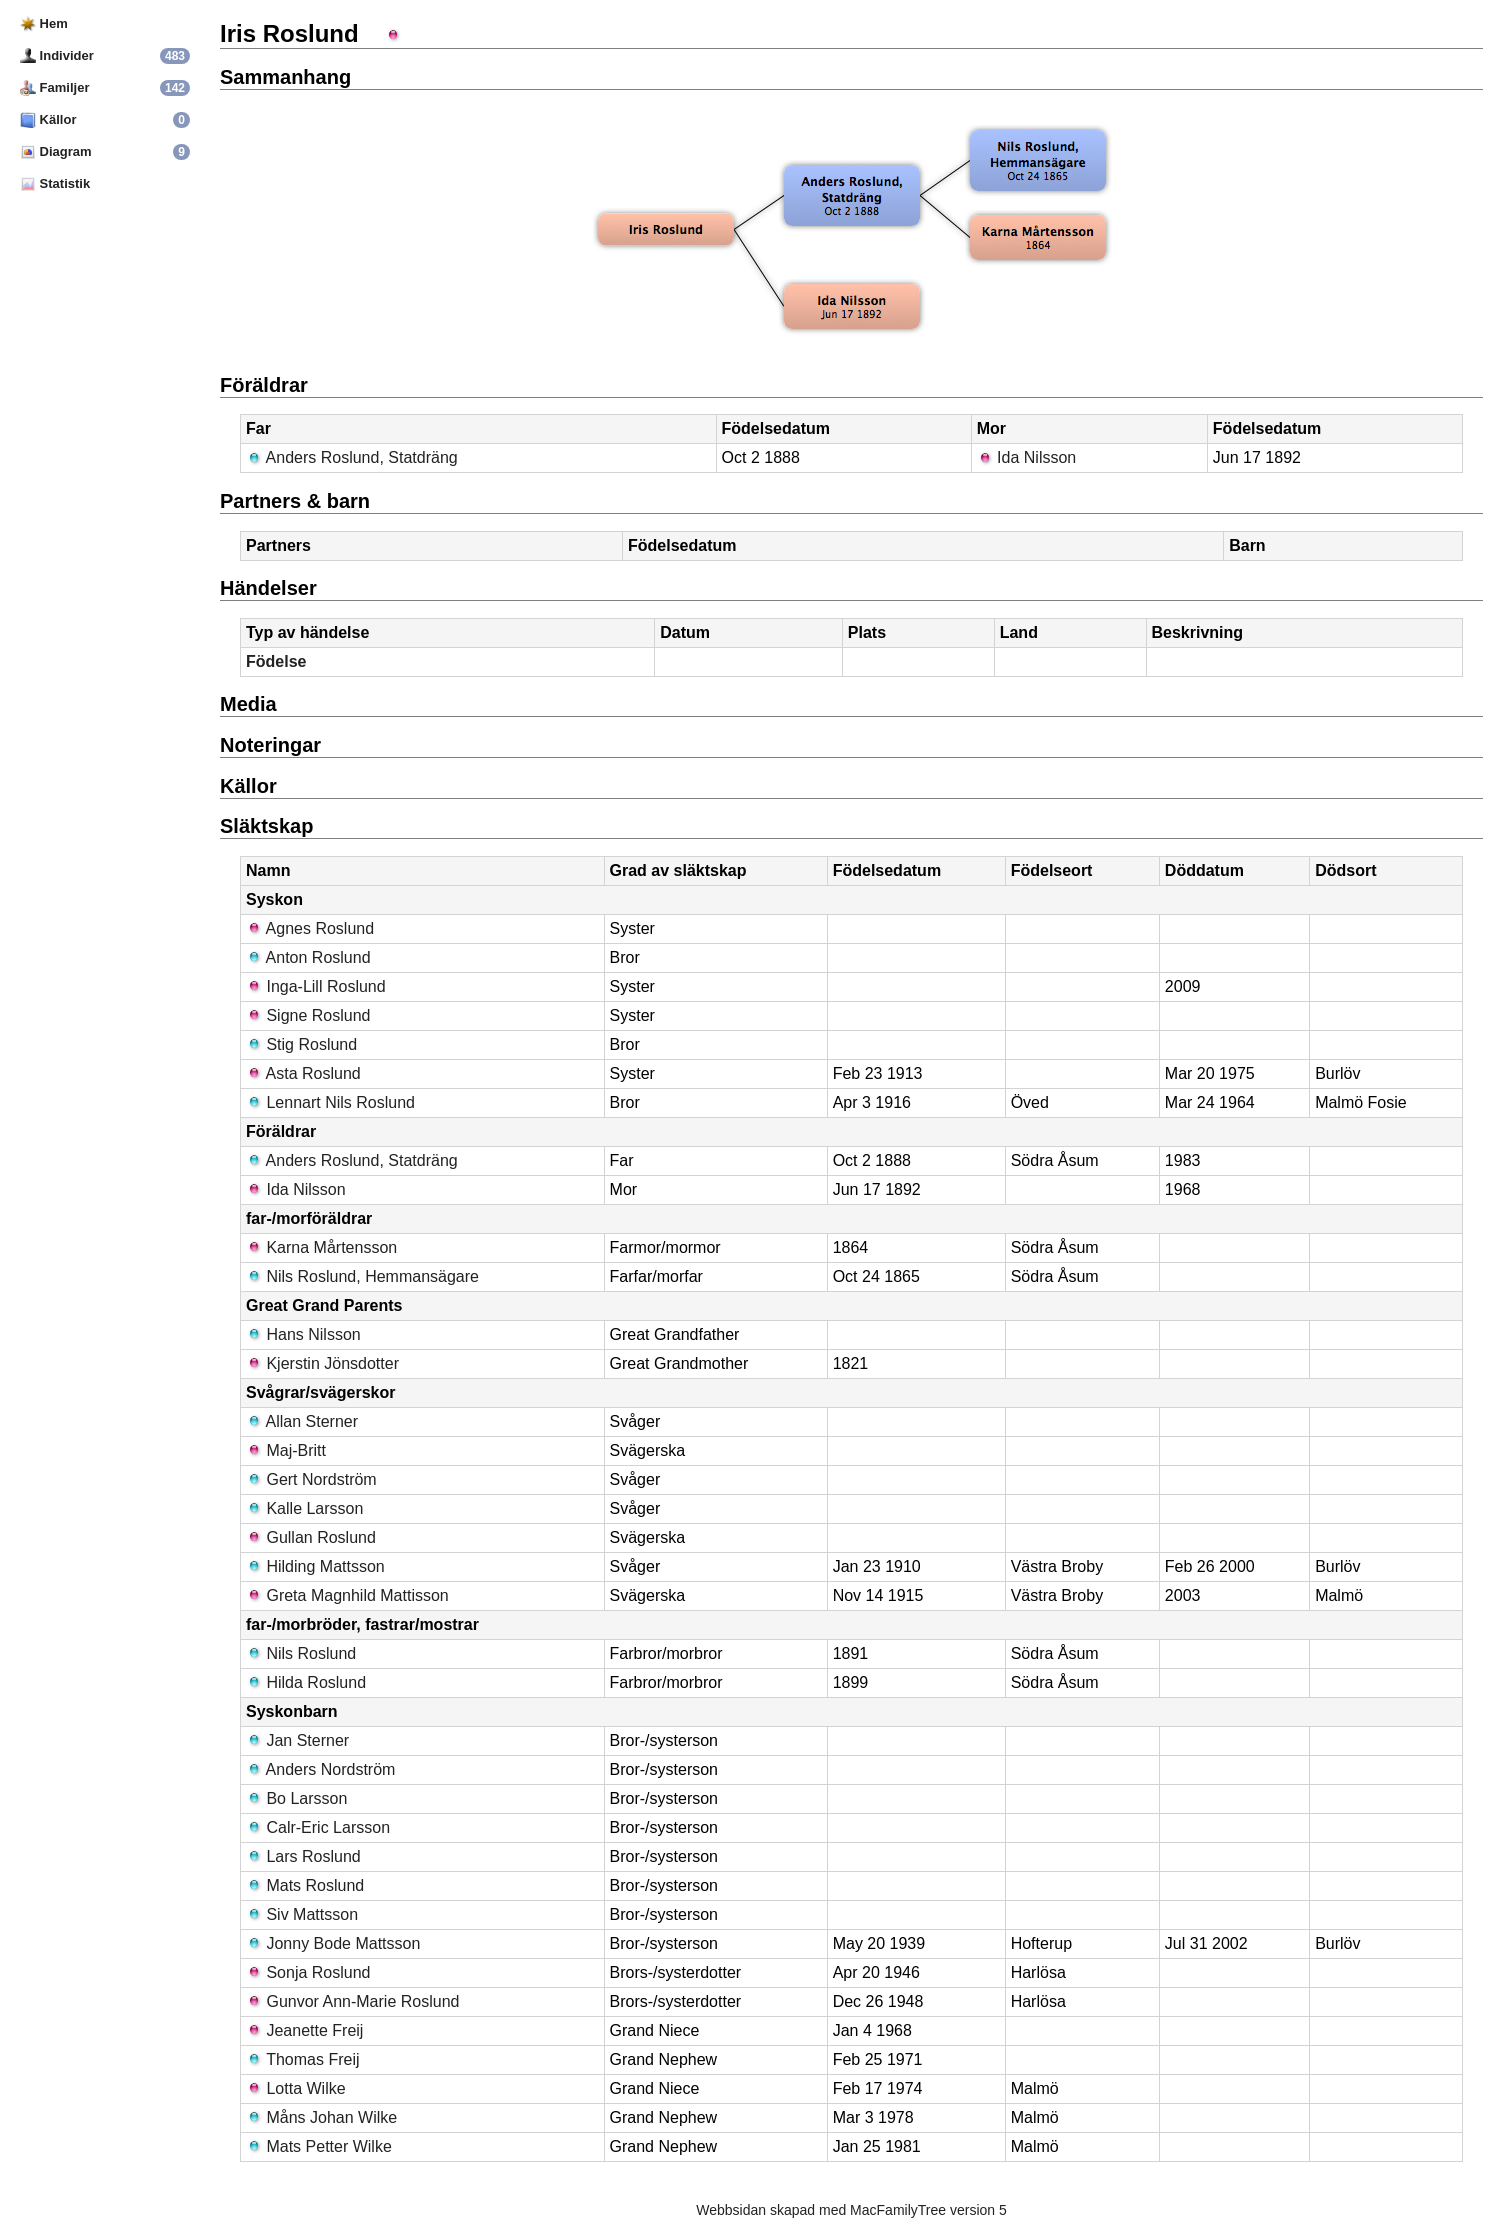 The image size is (1503, 2238). I want to click on Hem, so click(44, 23).